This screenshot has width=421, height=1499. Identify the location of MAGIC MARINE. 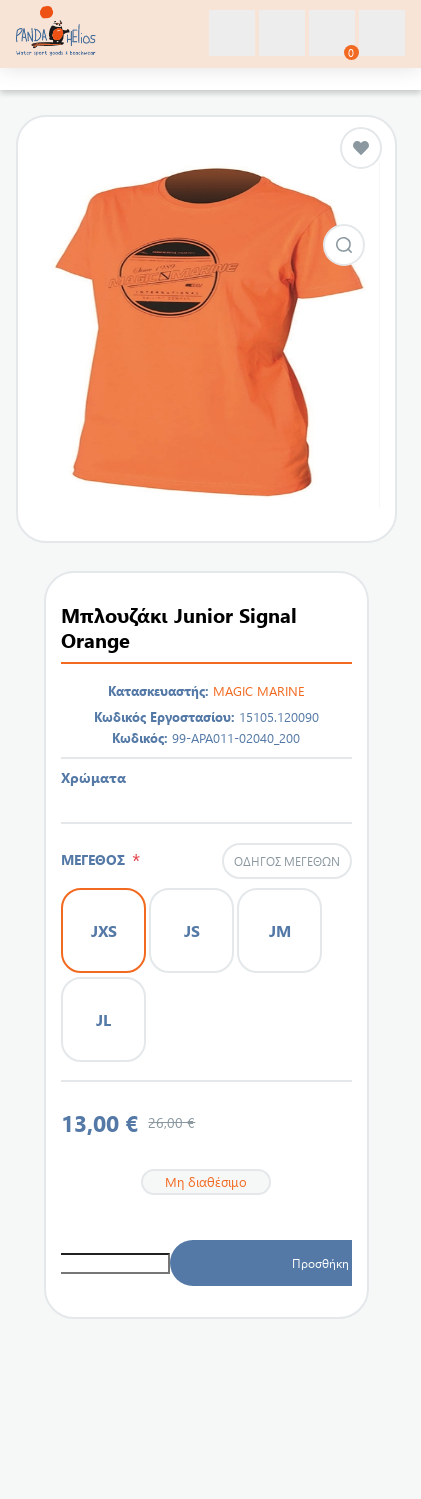
(259, 690).